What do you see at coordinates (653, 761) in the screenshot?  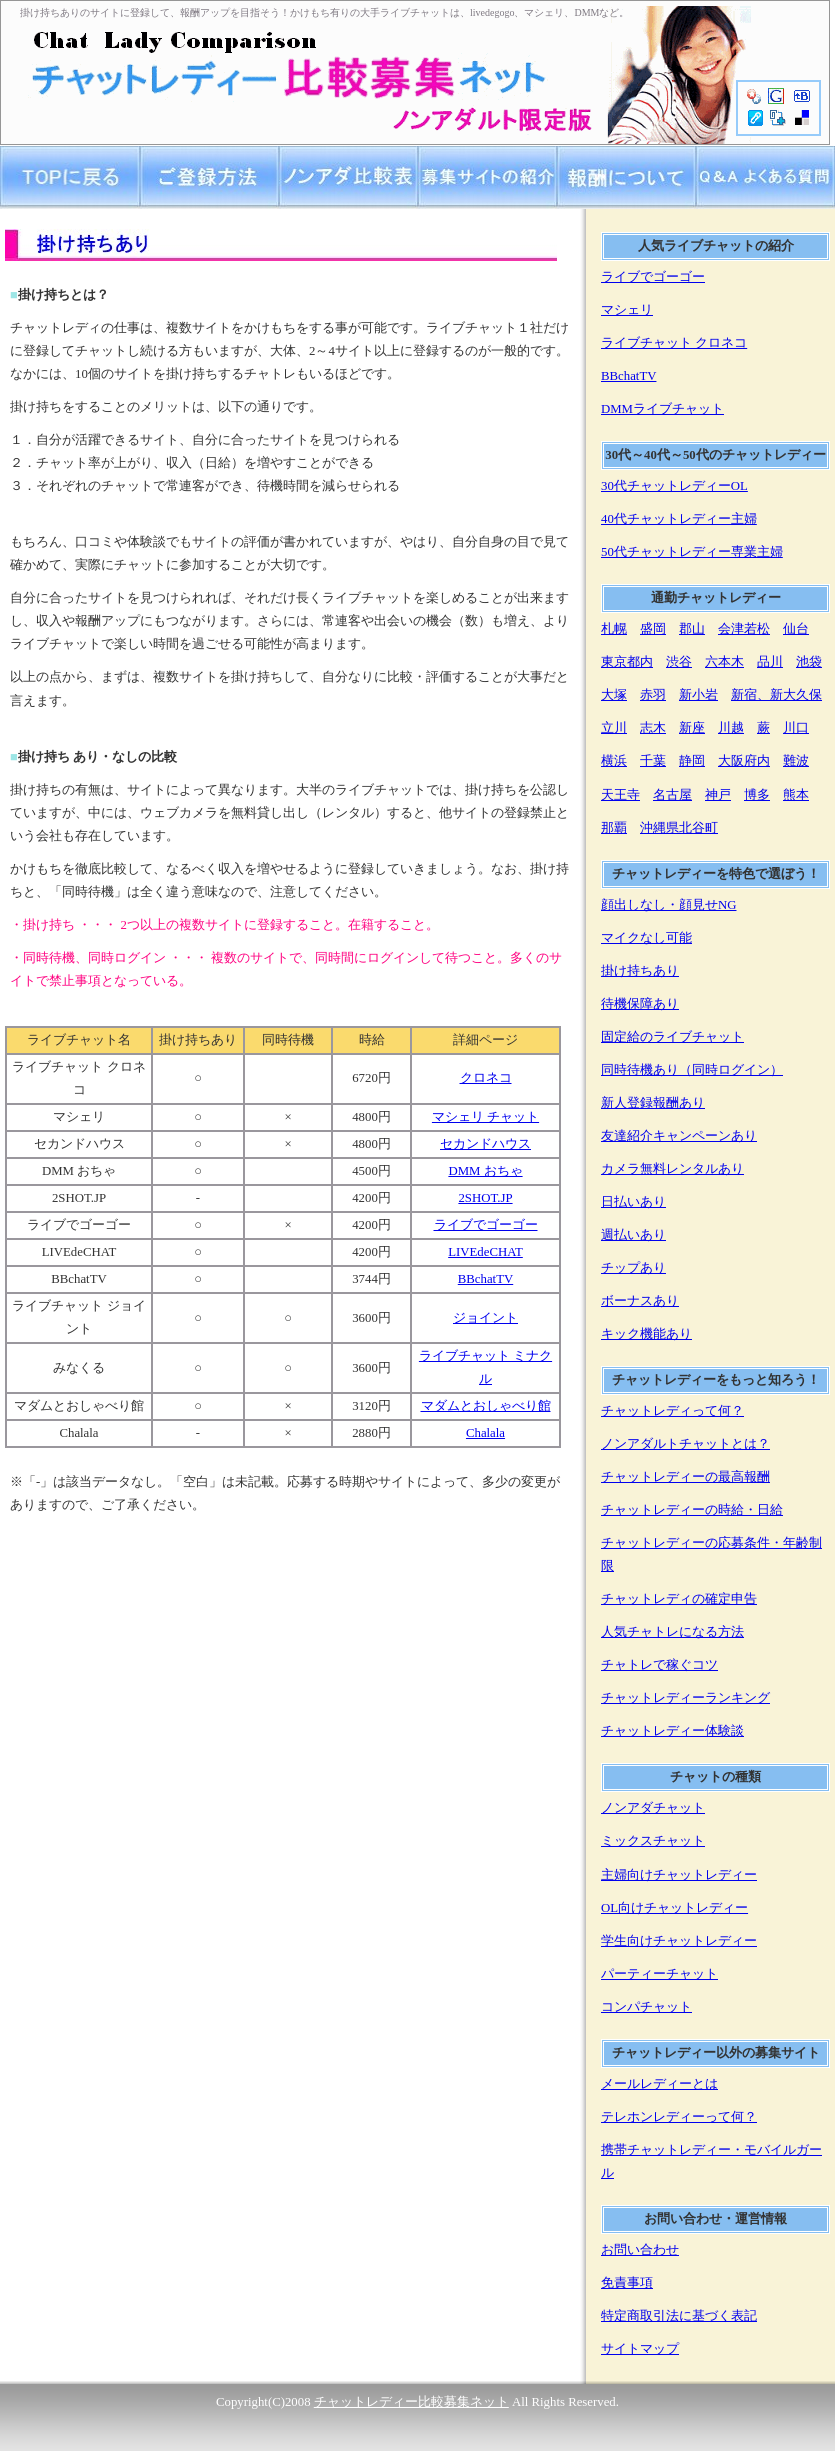 I see `千葉` at bounding box center [653, 761].